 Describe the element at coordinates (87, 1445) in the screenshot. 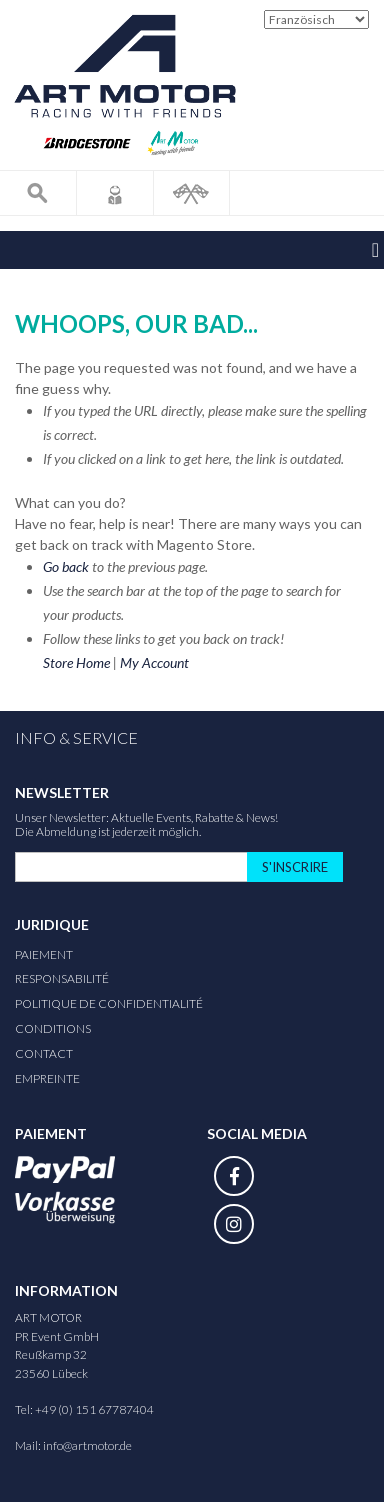

I see `info@artmotor.de` at that location.